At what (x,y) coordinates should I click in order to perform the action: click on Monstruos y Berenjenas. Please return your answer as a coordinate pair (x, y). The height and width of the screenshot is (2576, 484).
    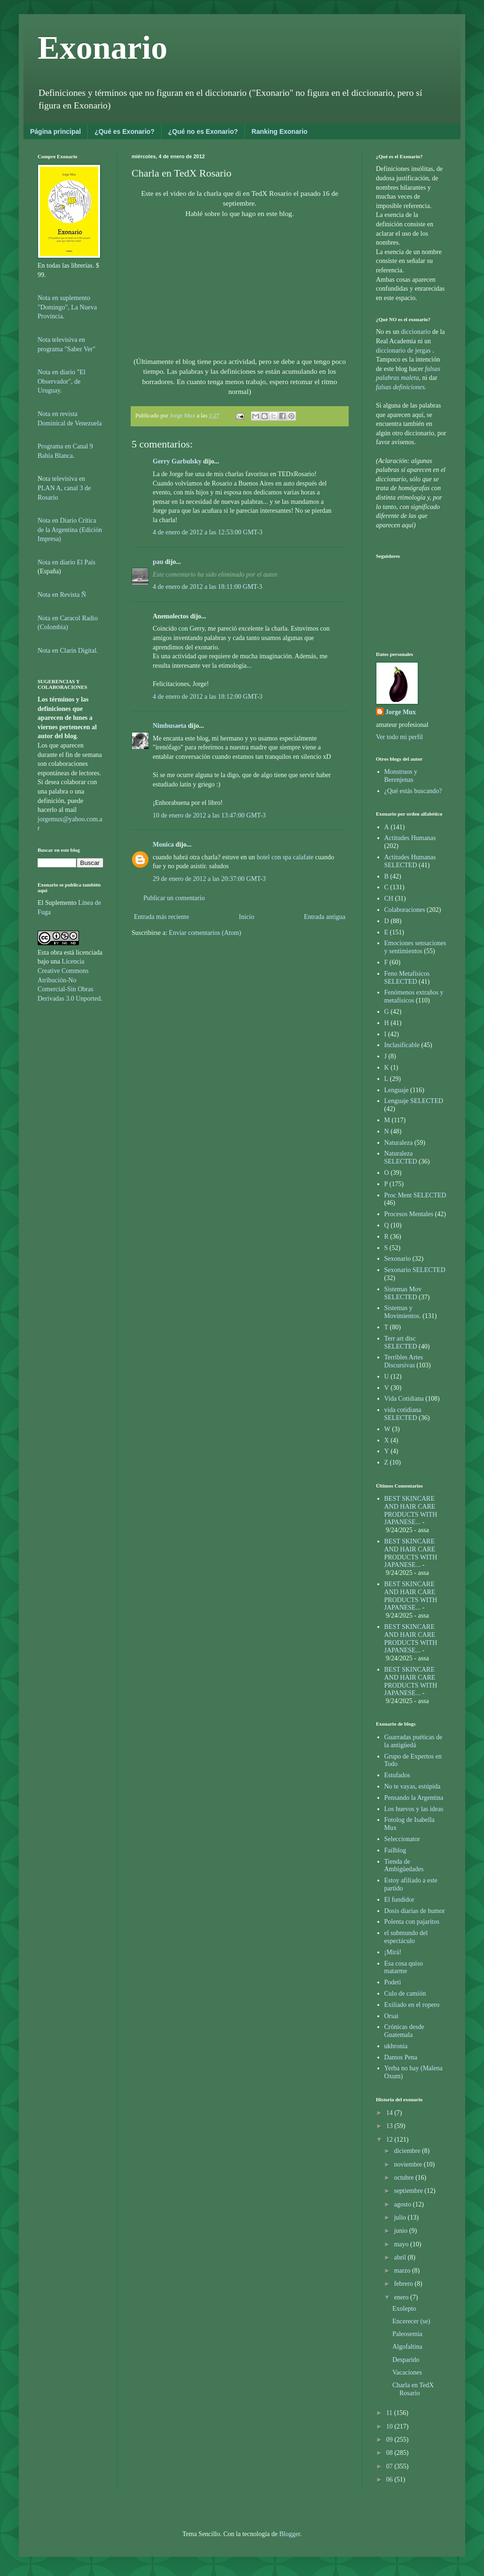
    Looking at the image, I should click on (400, 775).